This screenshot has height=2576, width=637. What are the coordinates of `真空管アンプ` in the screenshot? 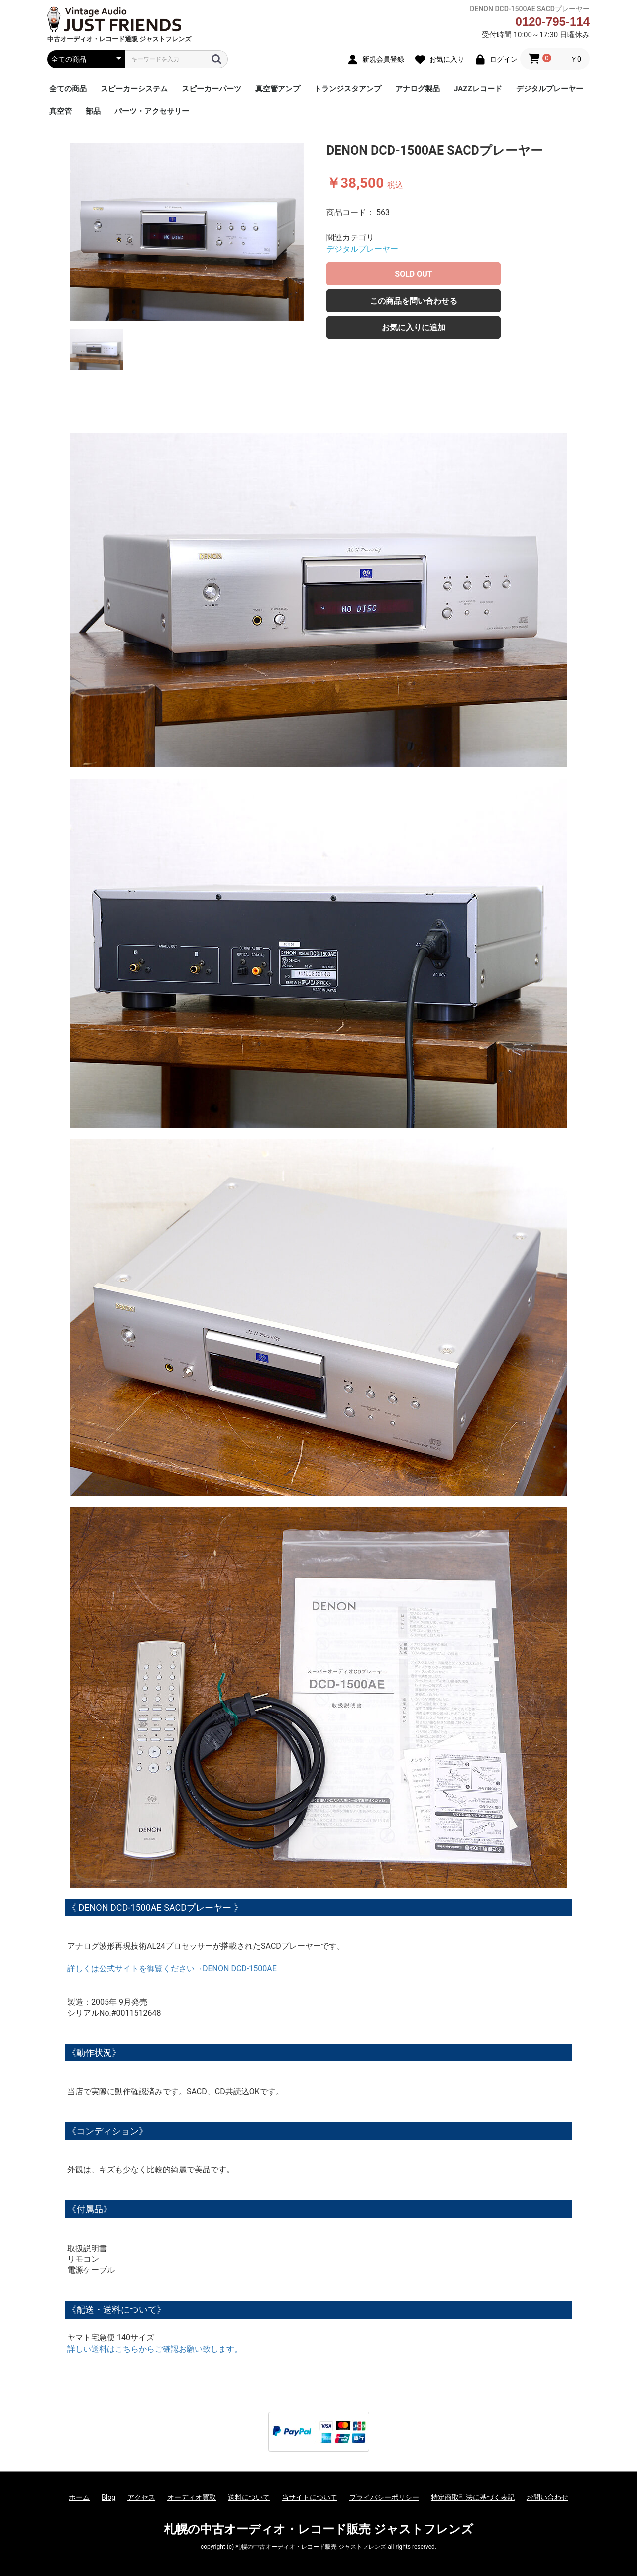 It's located at (277, 88).